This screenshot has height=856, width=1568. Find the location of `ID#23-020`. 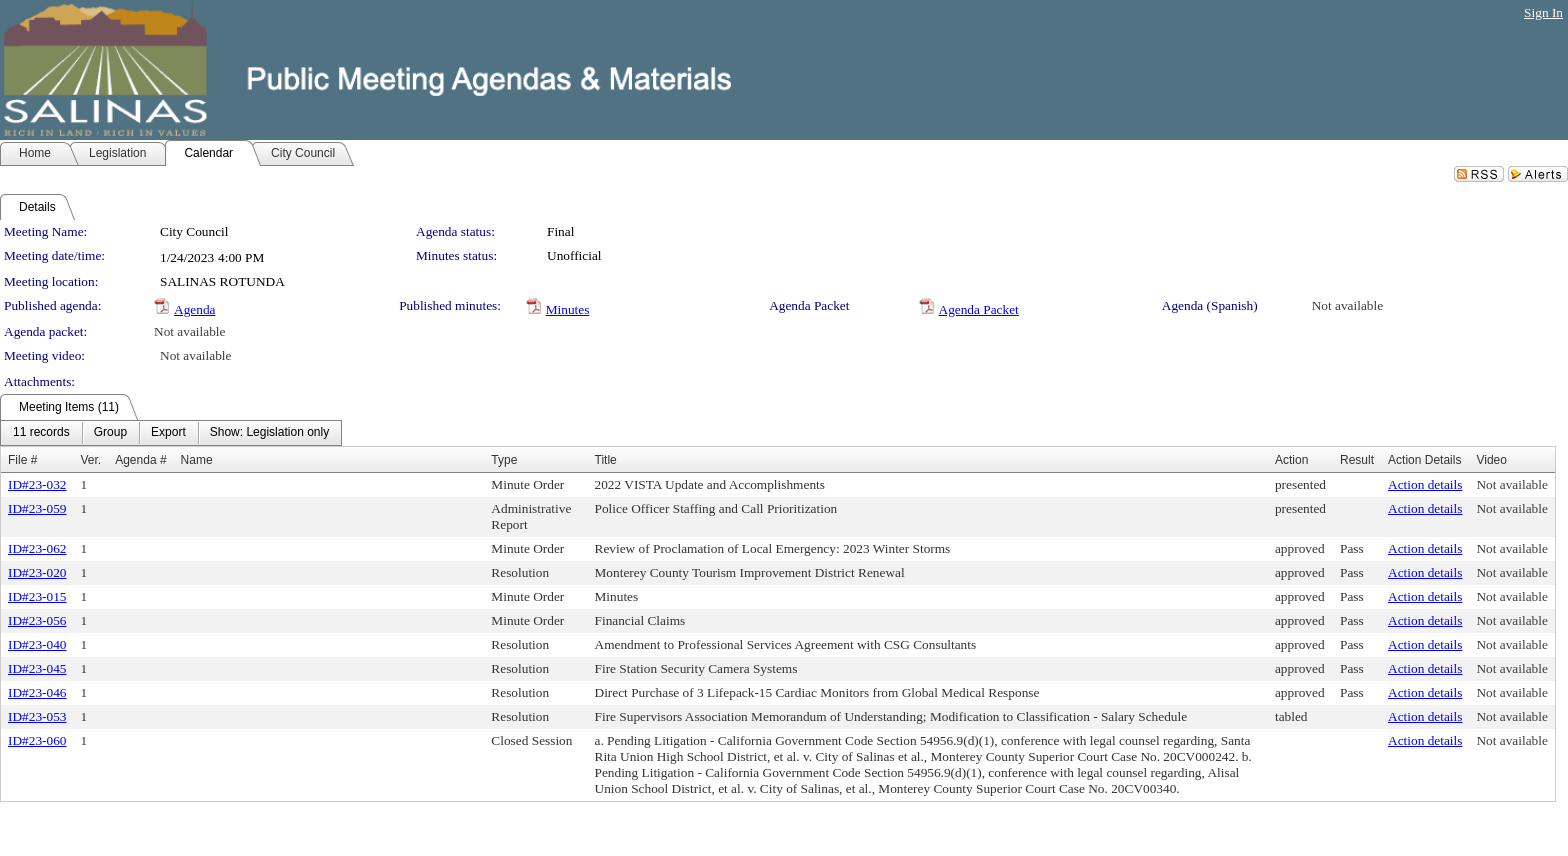

ID#23-020 is located at coordinates (37, 572).